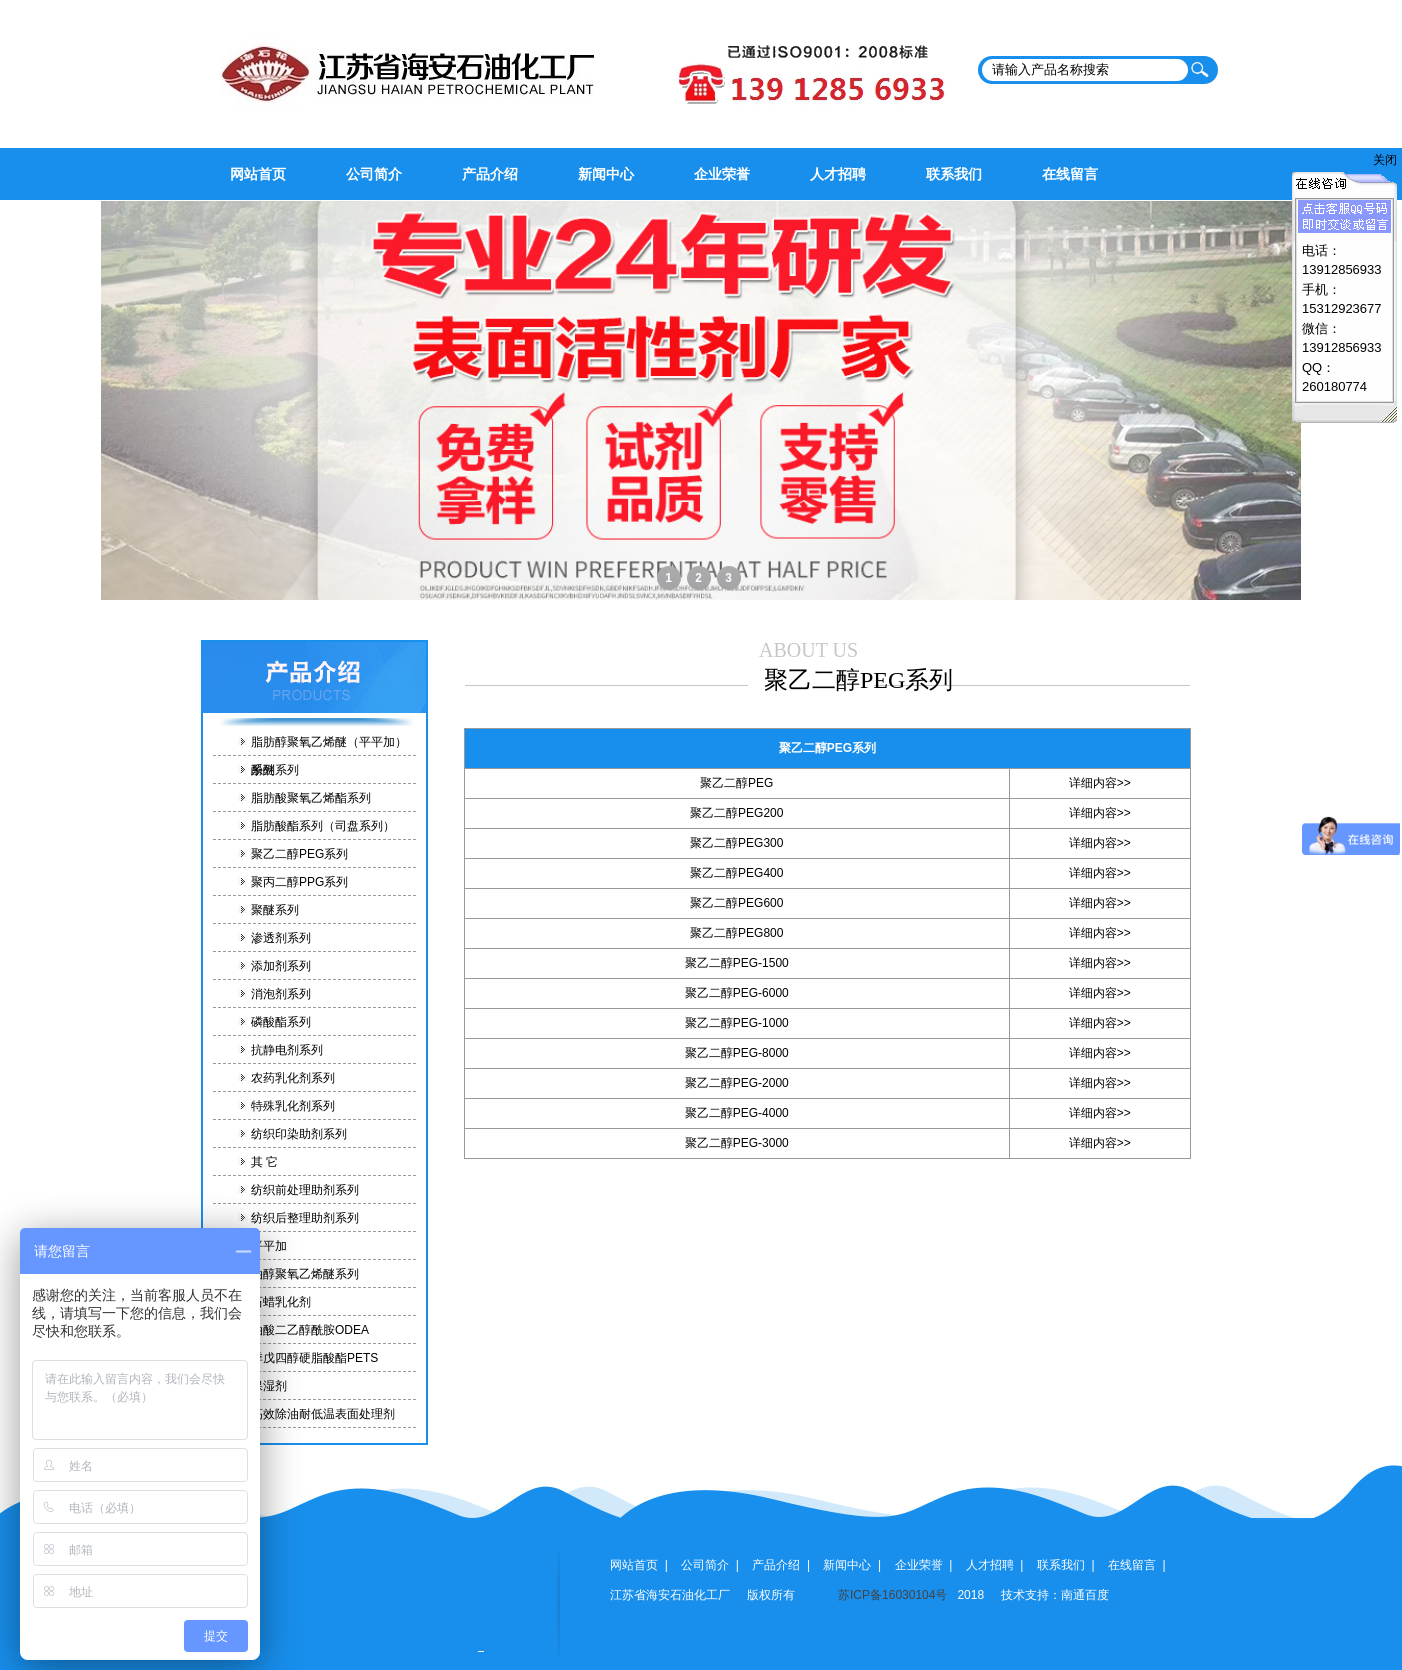 The width and height of the screenshot is (1402, 1670). What do you see at coordinates (736, 873) in the screenshot?
I see `聚乙二醇PEG400` at bounding box center [736, 873].